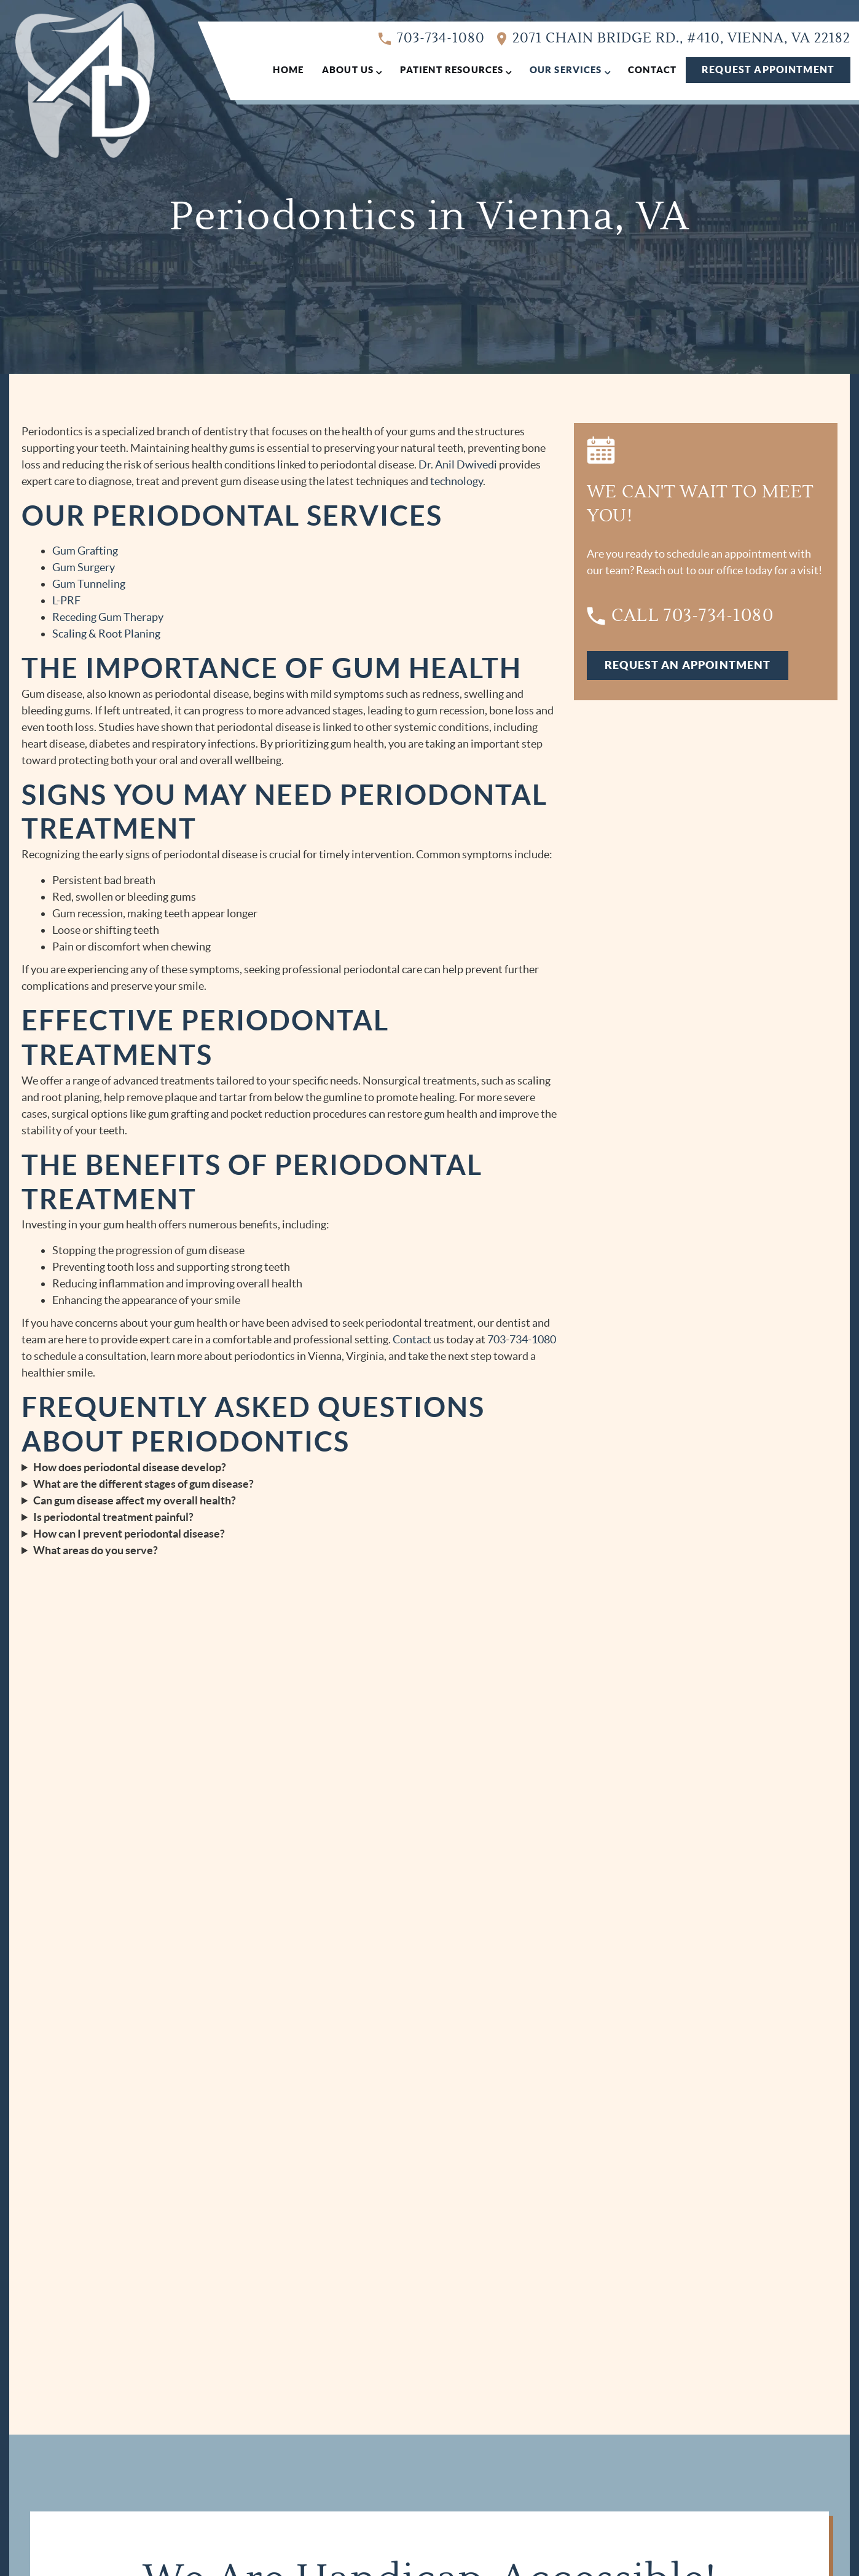  I want to click on Scaling & Root Planing, so click(106, 633).